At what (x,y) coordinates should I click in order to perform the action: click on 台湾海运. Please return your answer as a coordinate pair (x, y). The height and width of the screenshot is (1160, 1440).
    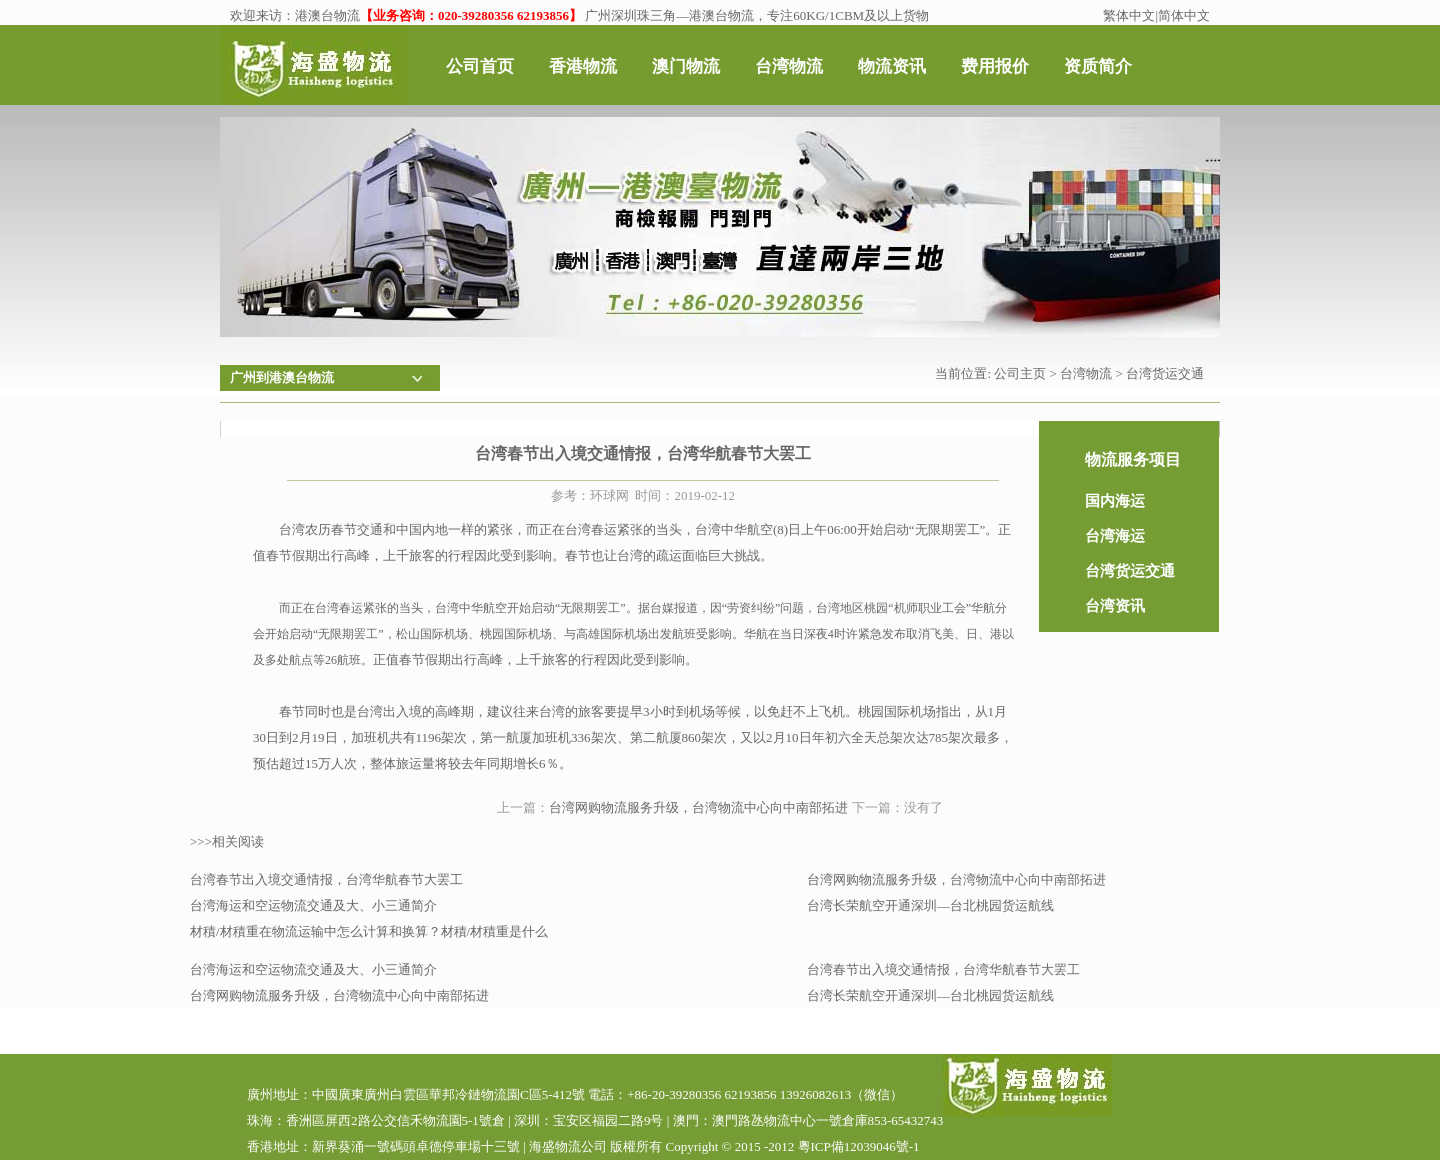
    Looking at the image, I should click on (1115, 536).